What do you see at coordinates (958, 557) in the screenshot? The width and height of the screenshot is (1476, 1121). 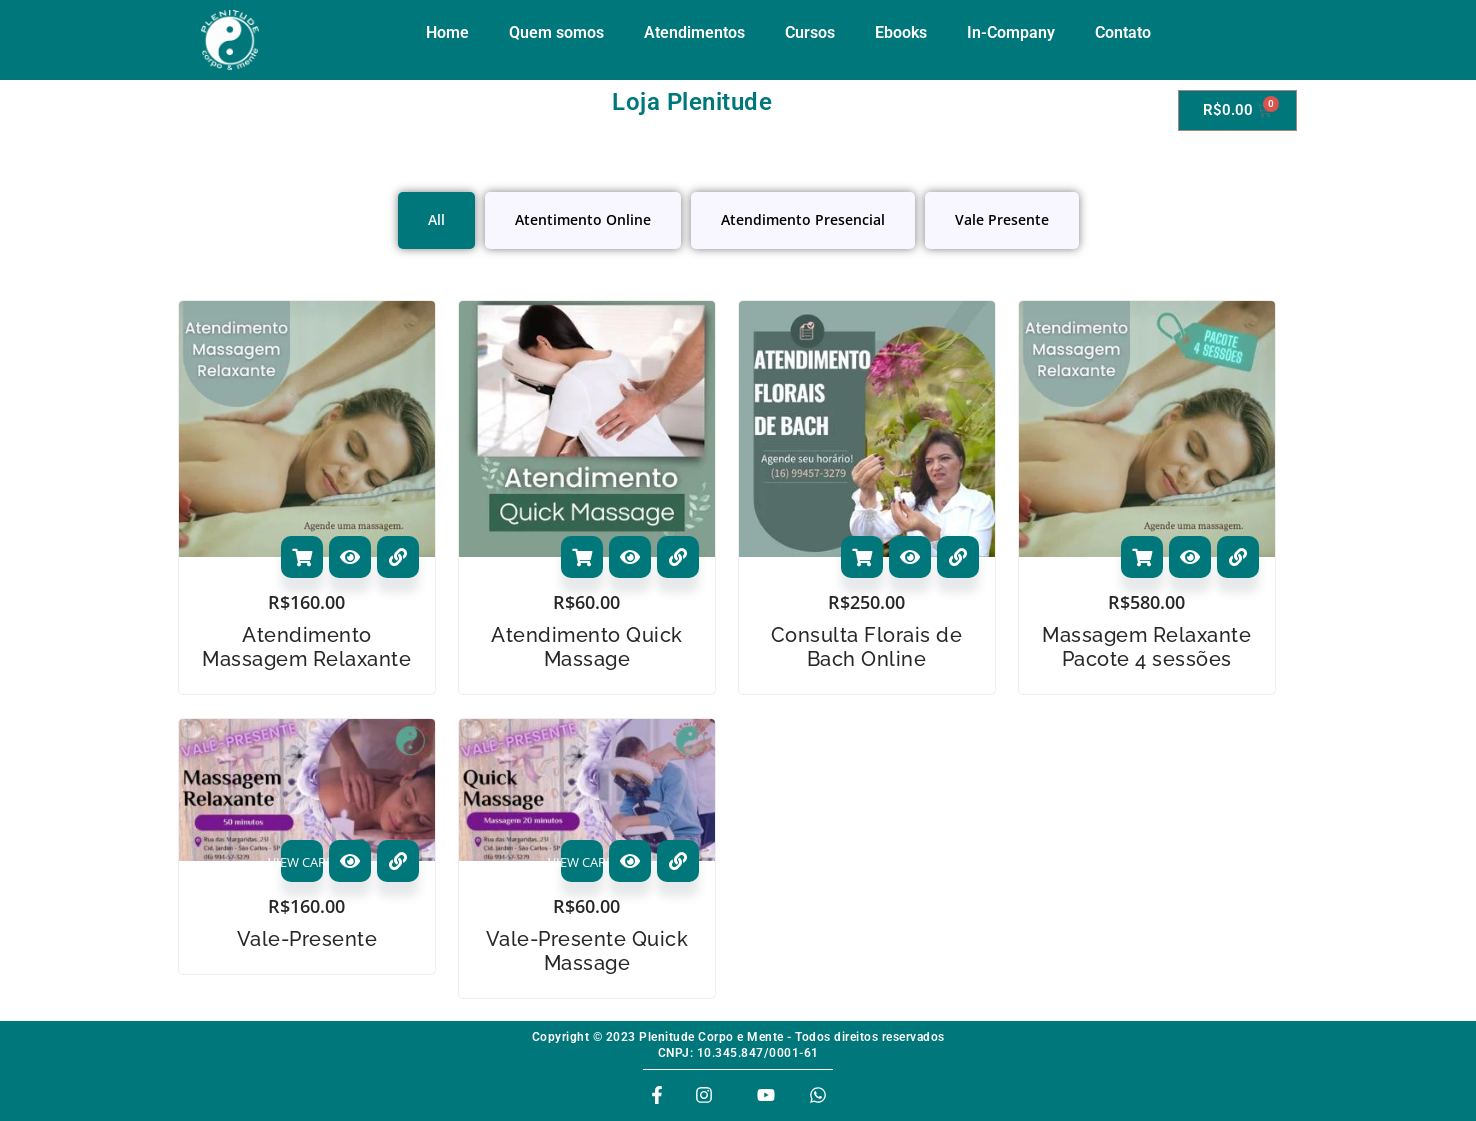 I see `[View Details about Consulta Florais de Bach Online]` at bounding box center [958, 557].